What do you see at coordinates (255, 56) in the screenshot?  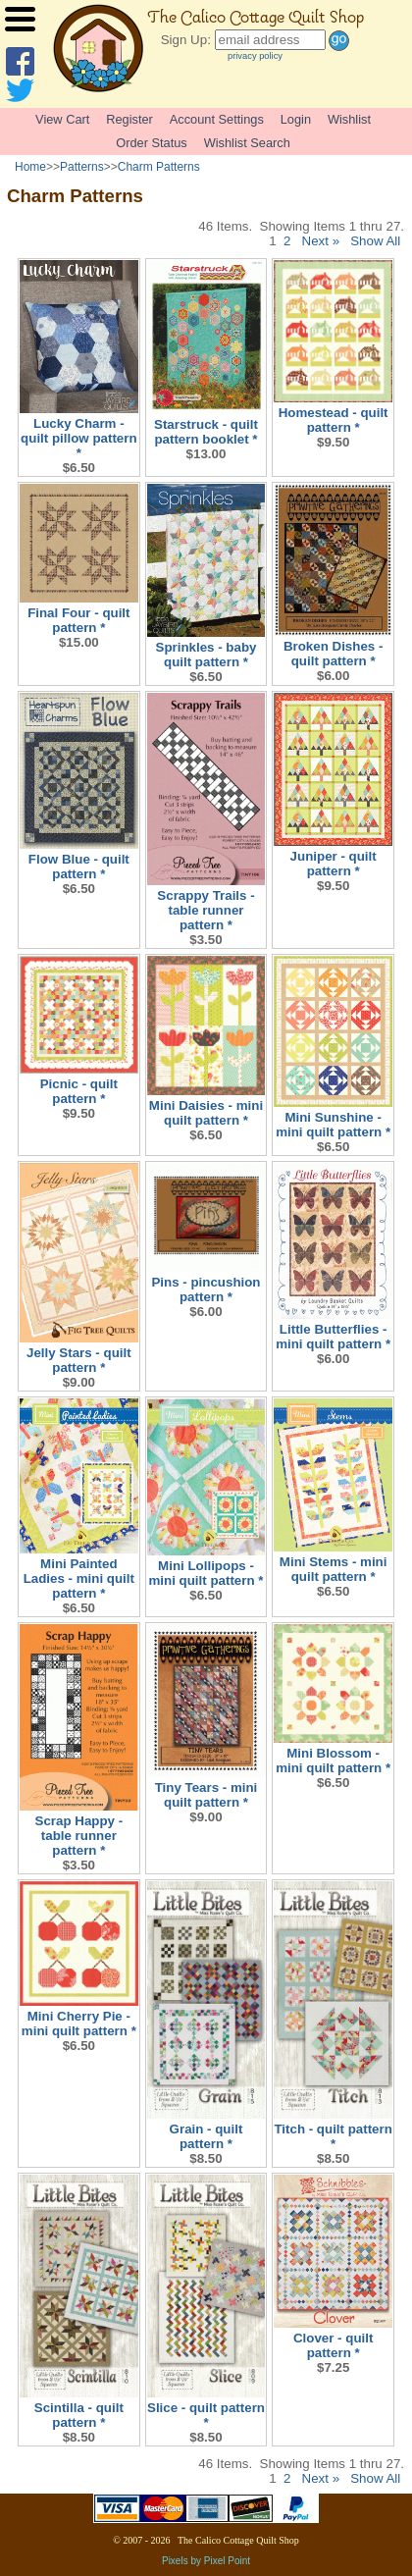 I see `privacy policy` at bounding box center [255, 56].